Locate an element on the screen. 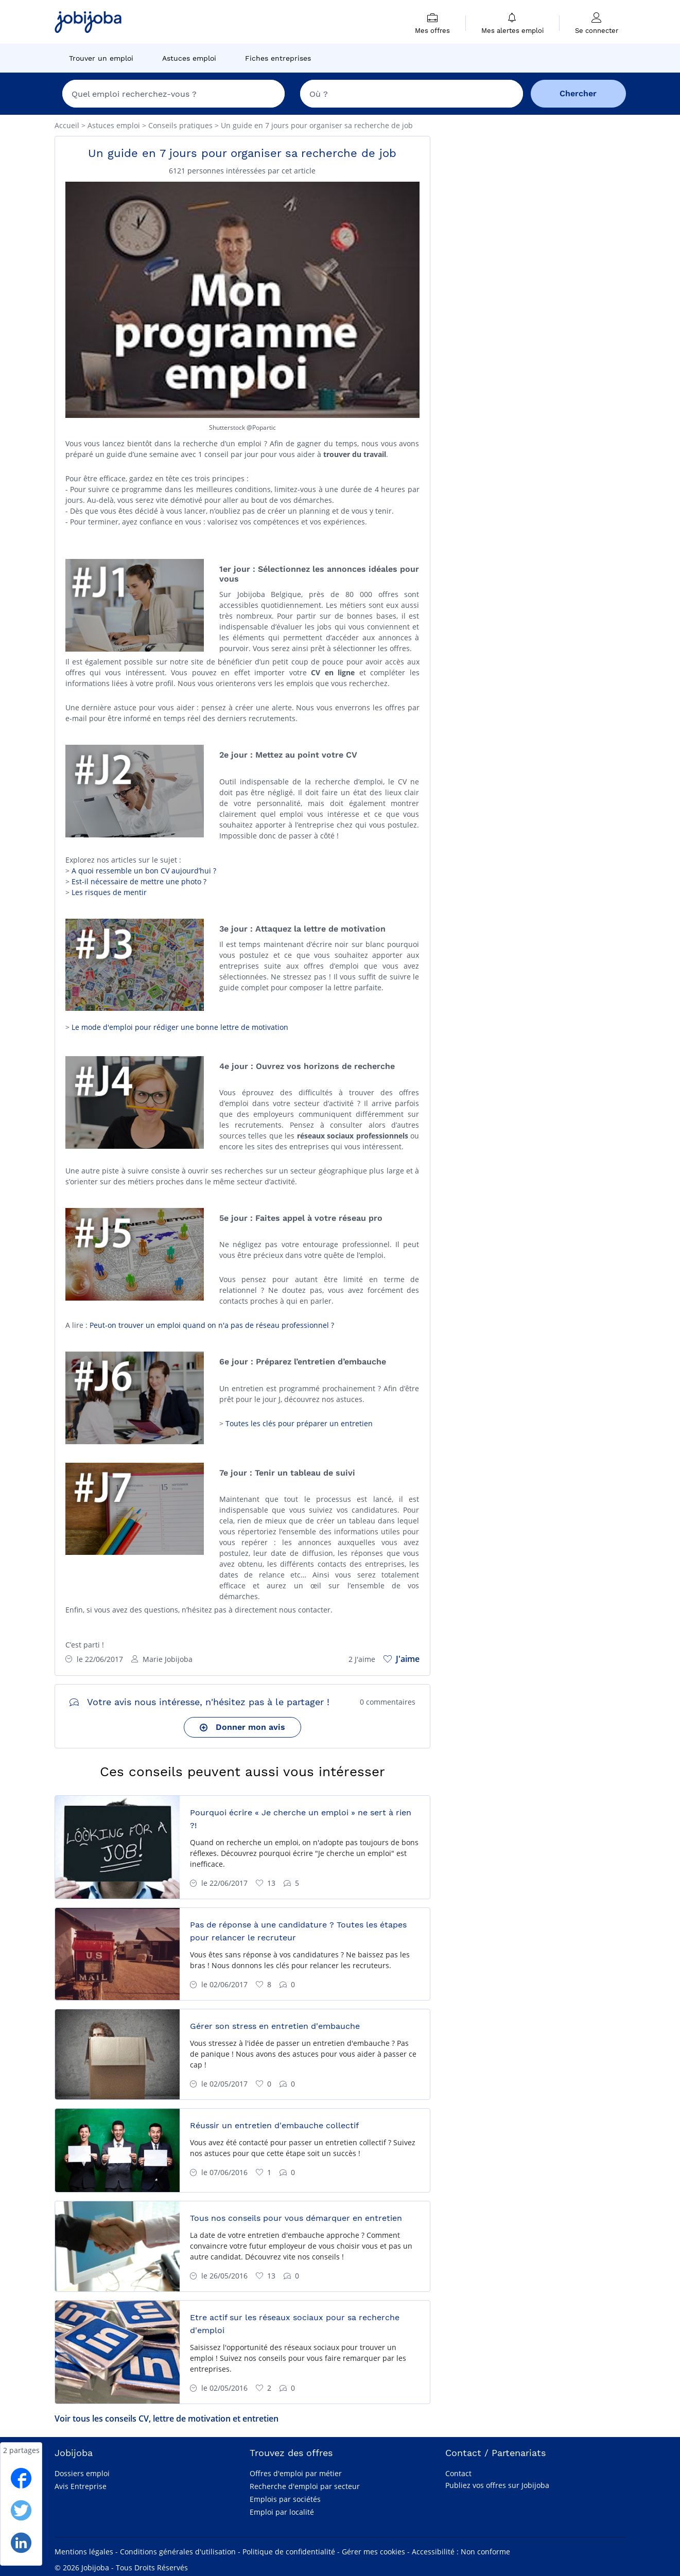 The height and width of the screenshot is (2576, 680). Recherche d'emploi par secteur is located at coordinates (305, 2486).